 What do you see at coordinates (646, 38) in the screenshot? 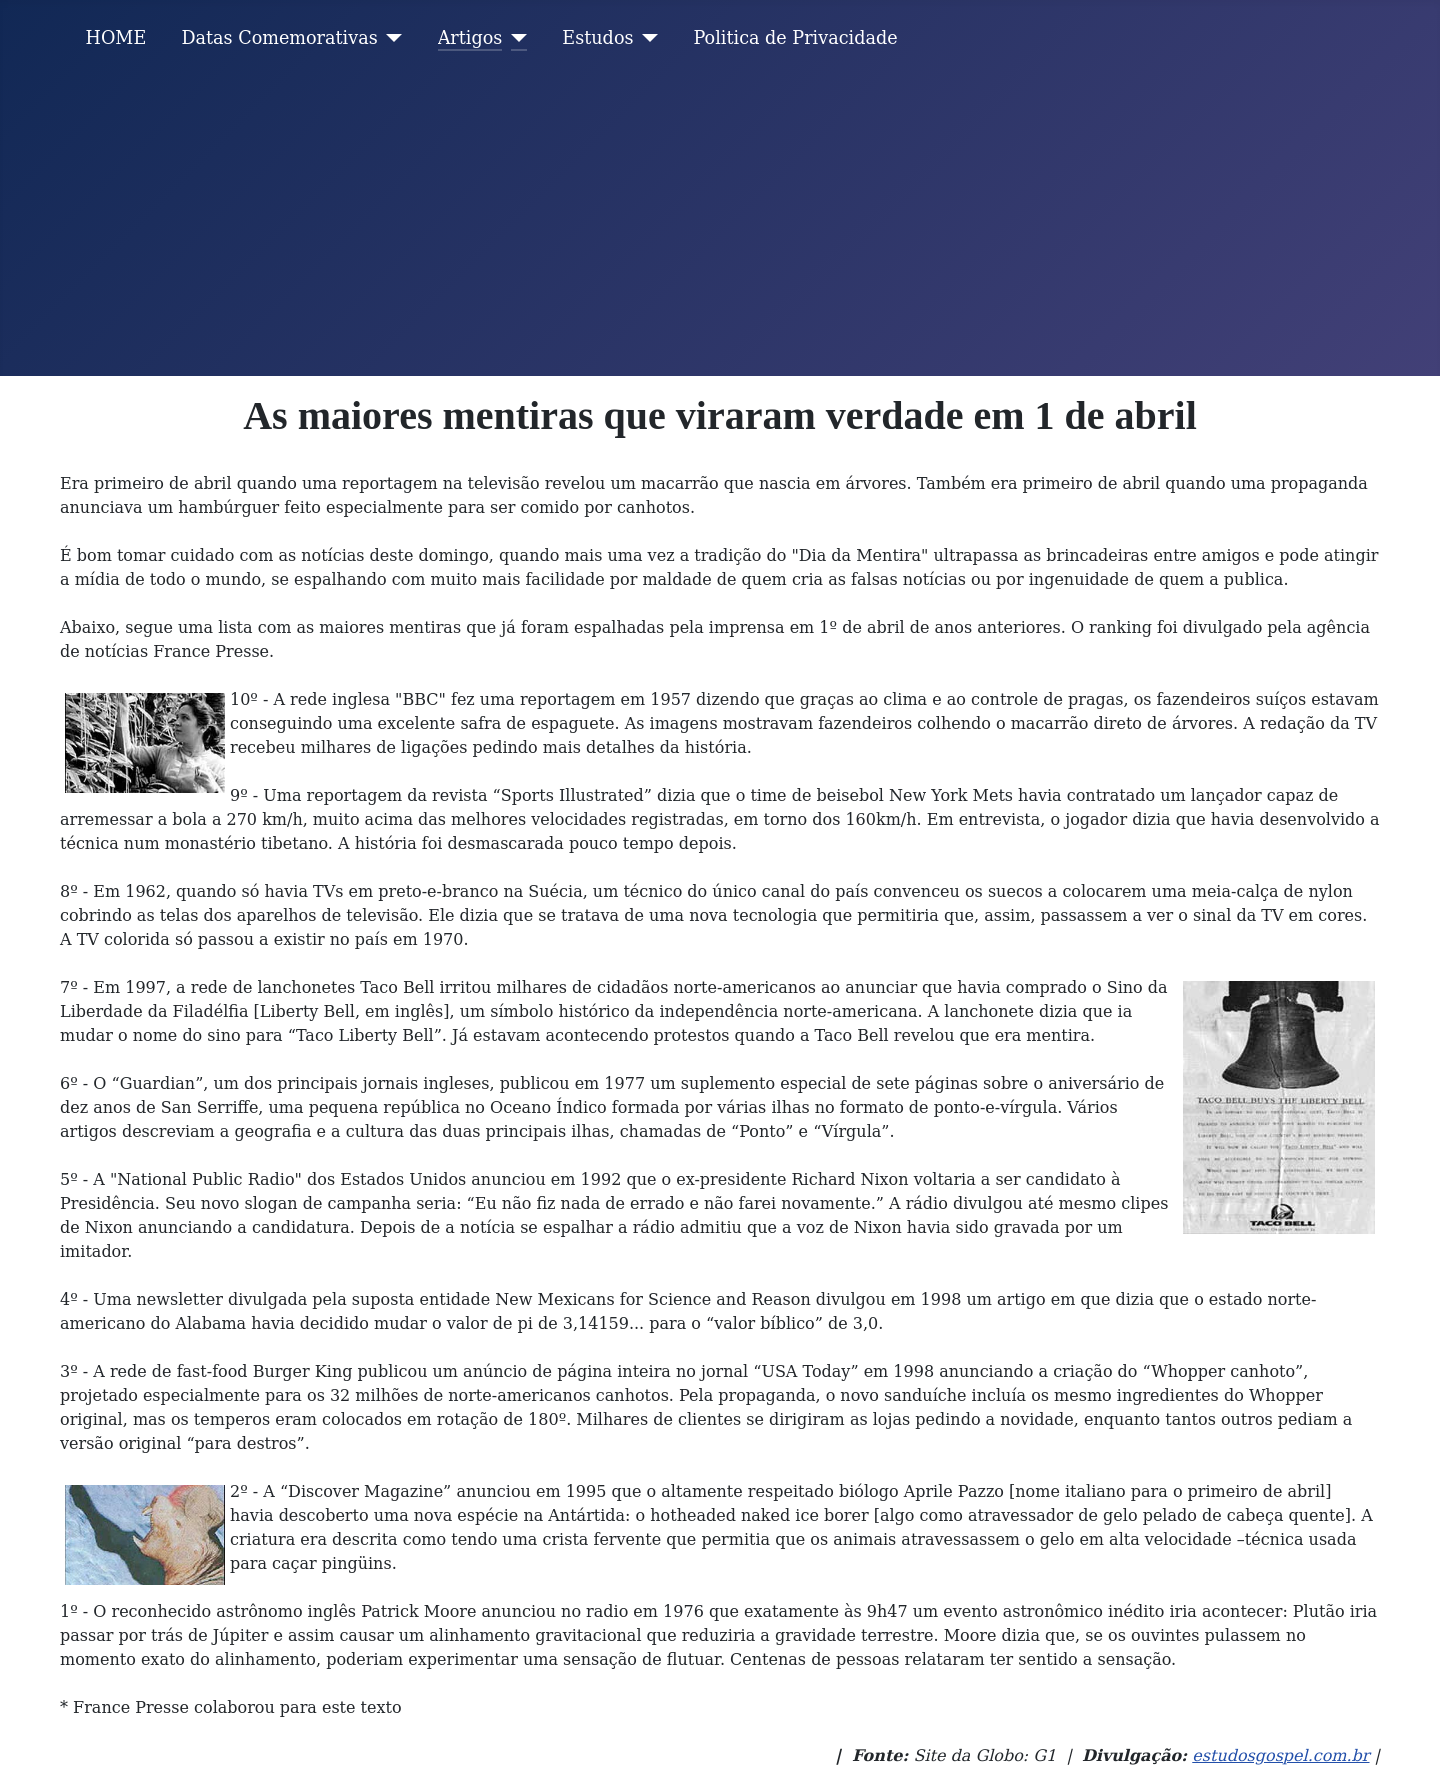
I see `[Estudos]` at bounding box center [646, 38].